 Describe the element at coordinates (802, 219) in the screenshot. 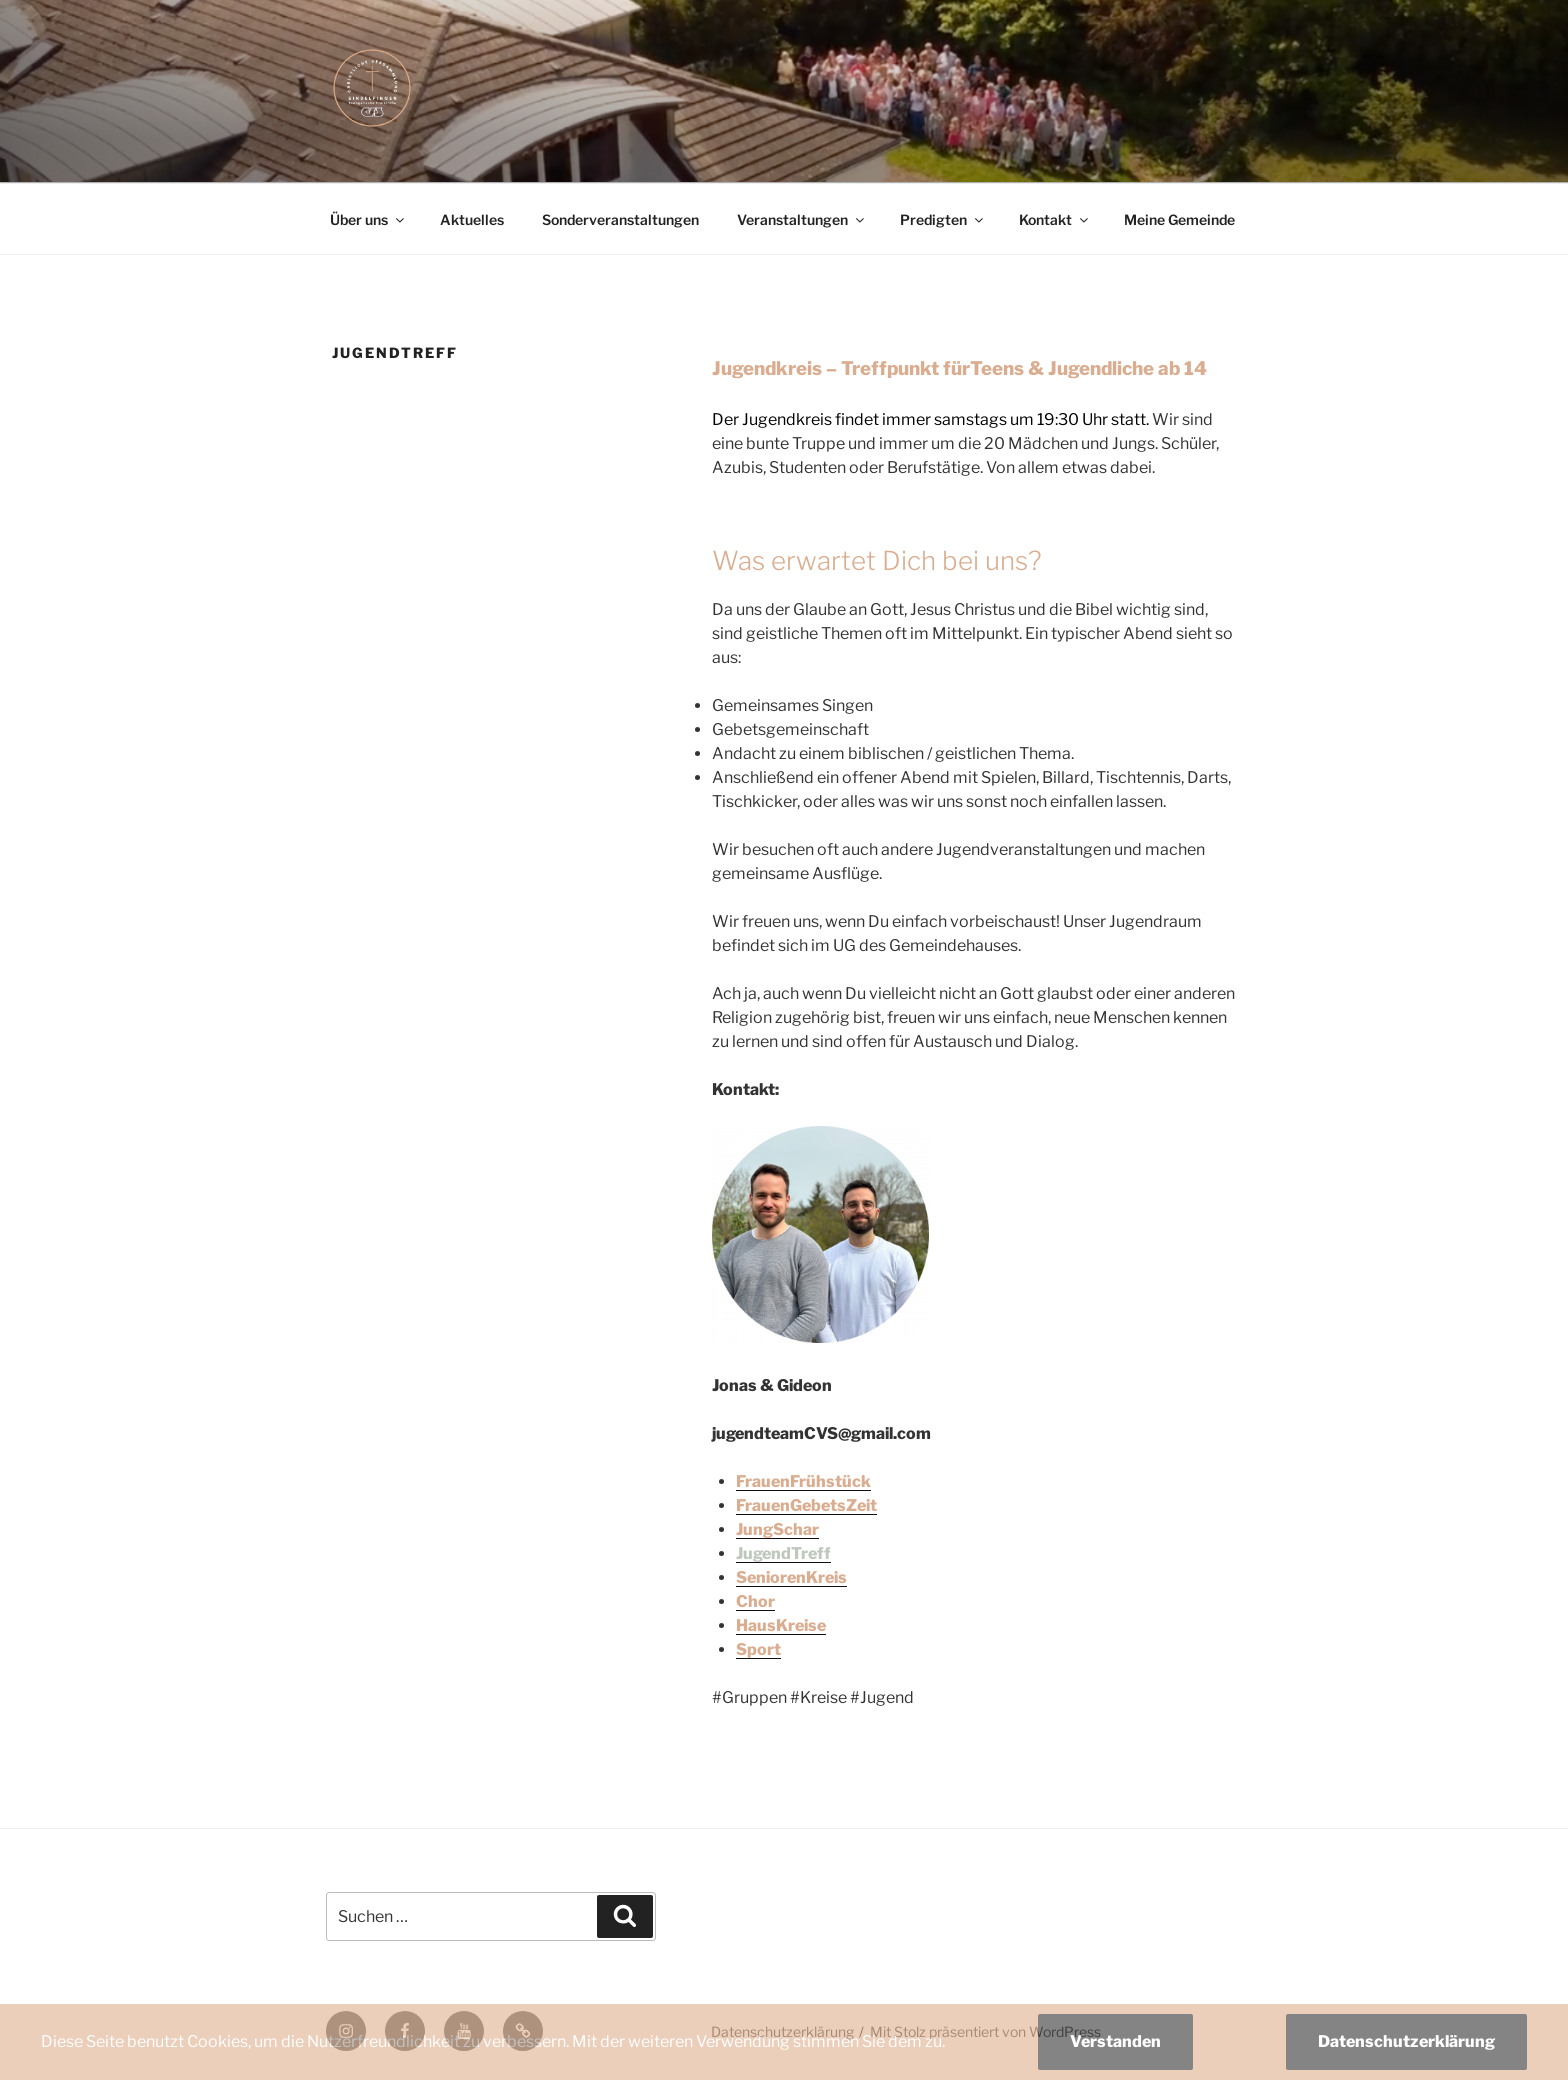

I see `Veranstaltungen` at that location.